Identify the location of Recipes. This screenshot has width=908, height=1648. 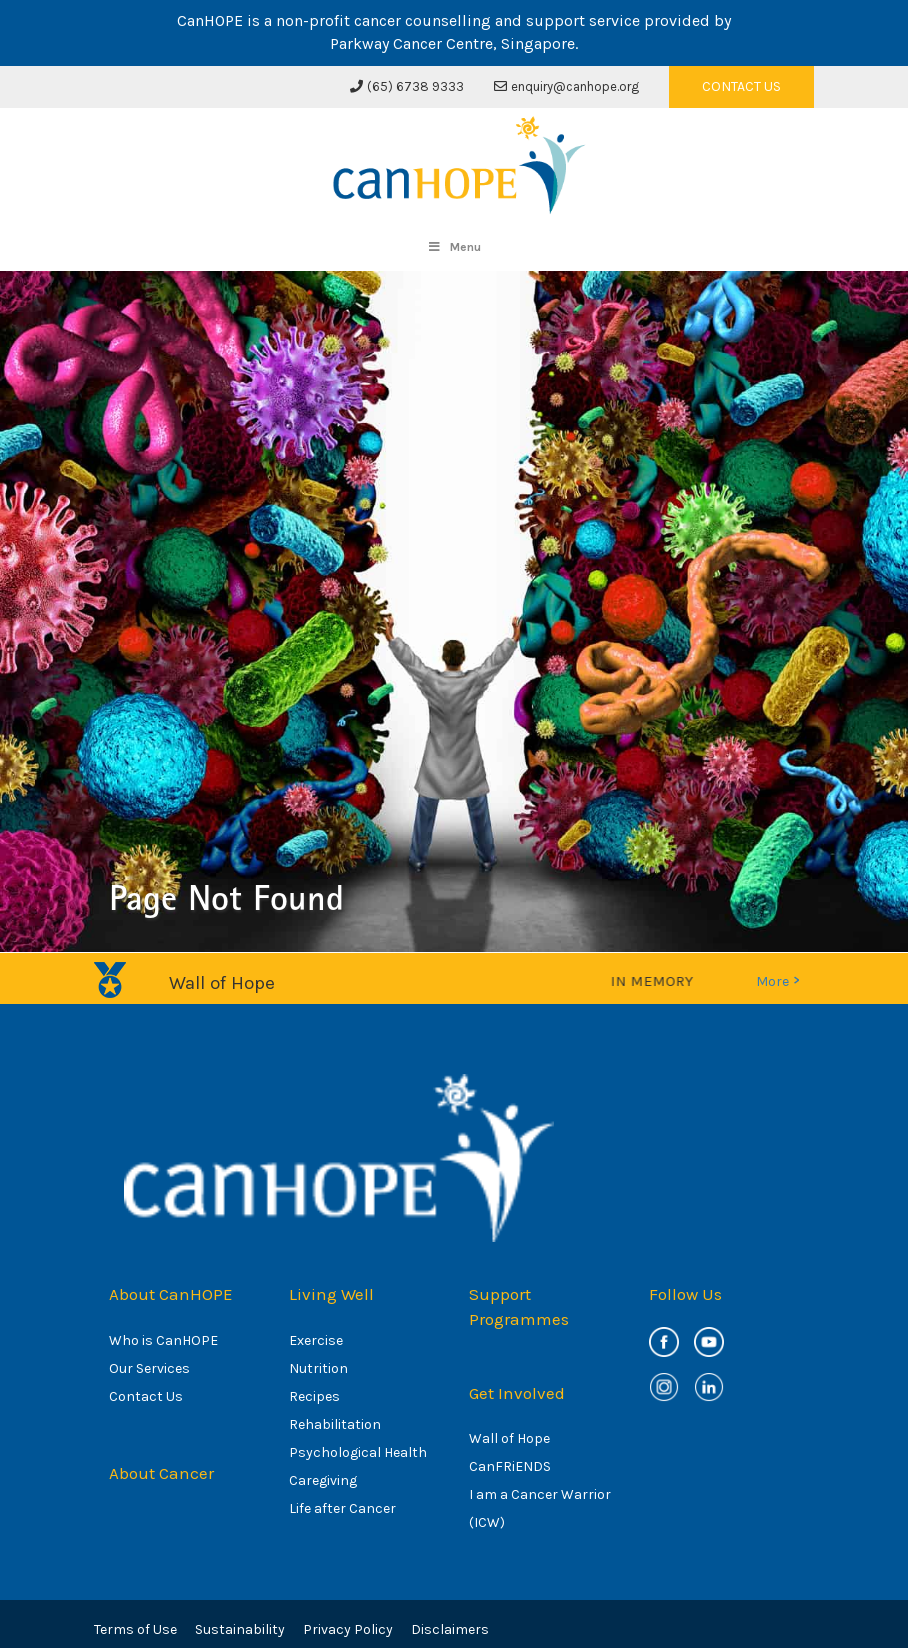
(314, 1396).